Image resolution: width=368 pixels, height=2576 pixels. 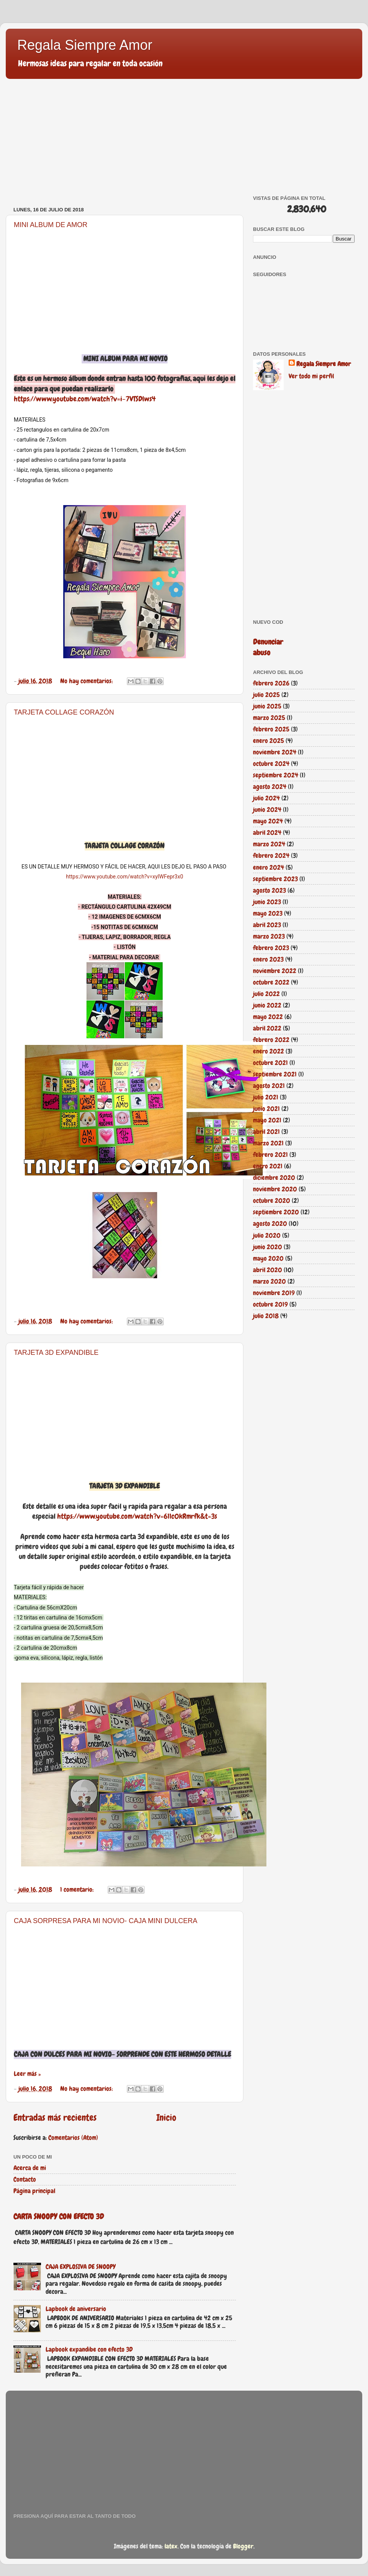 I want to click on Comentarios (Atom), so click(x=73, y=2137).